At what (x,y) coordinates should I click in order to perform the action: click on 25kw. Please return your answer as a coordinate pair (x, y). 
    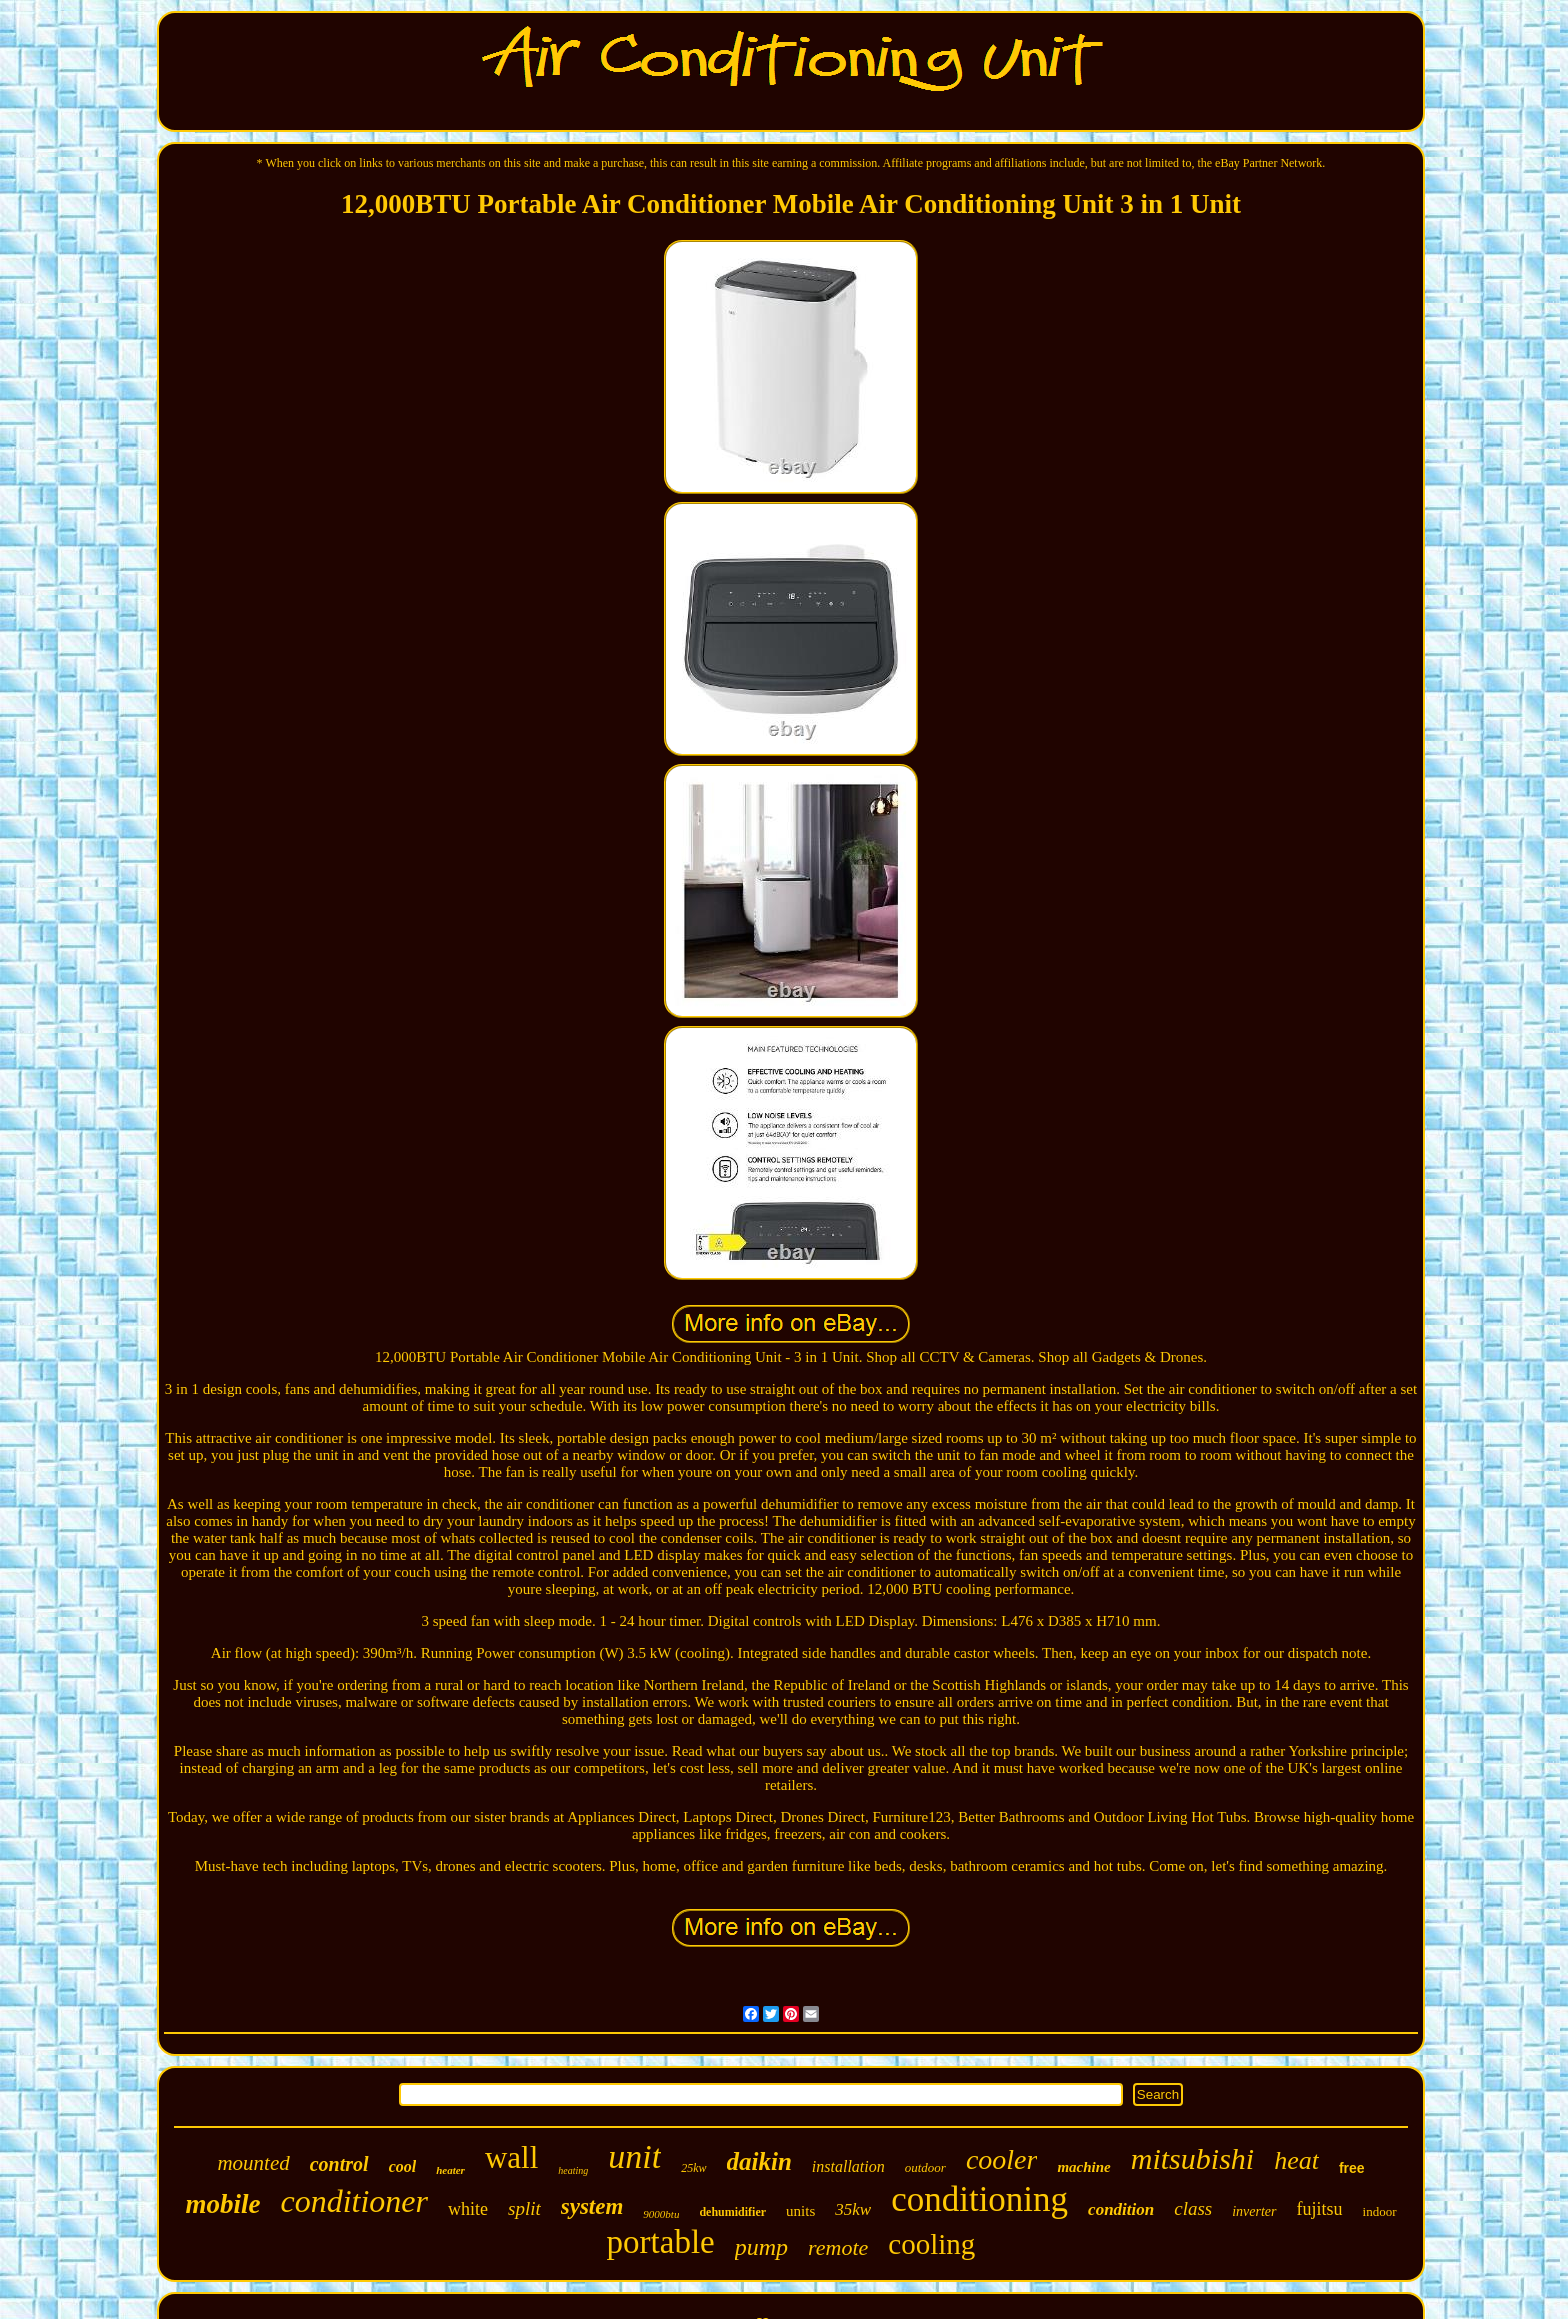
    Looking at the image, I should click on (693, 2168).